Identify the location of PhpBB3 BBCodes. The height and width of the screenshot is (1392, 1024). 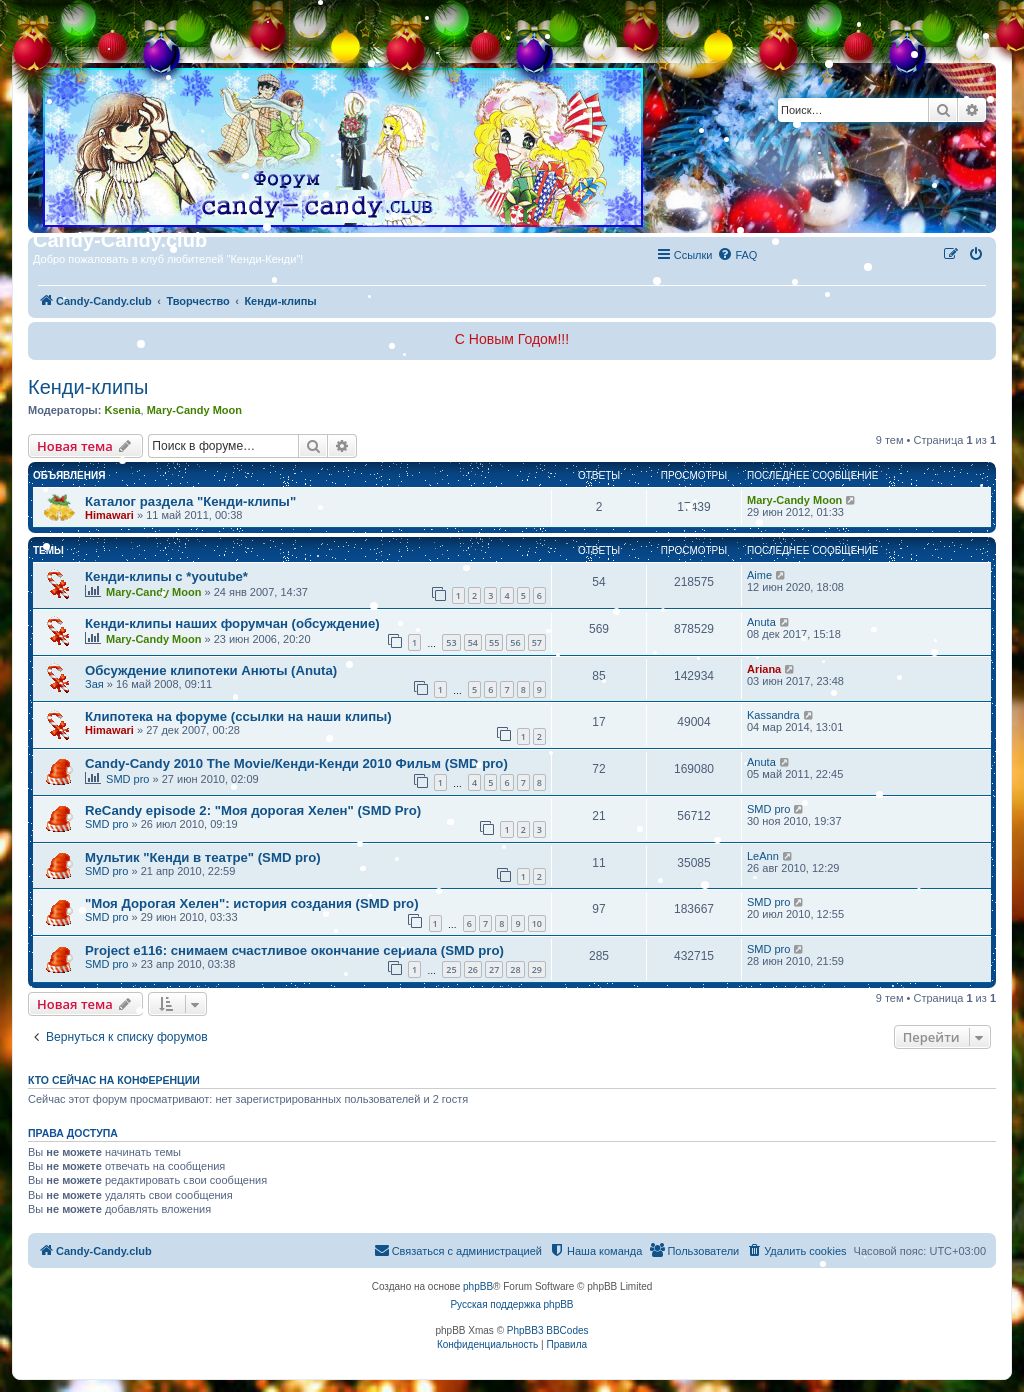
(548, 1330).